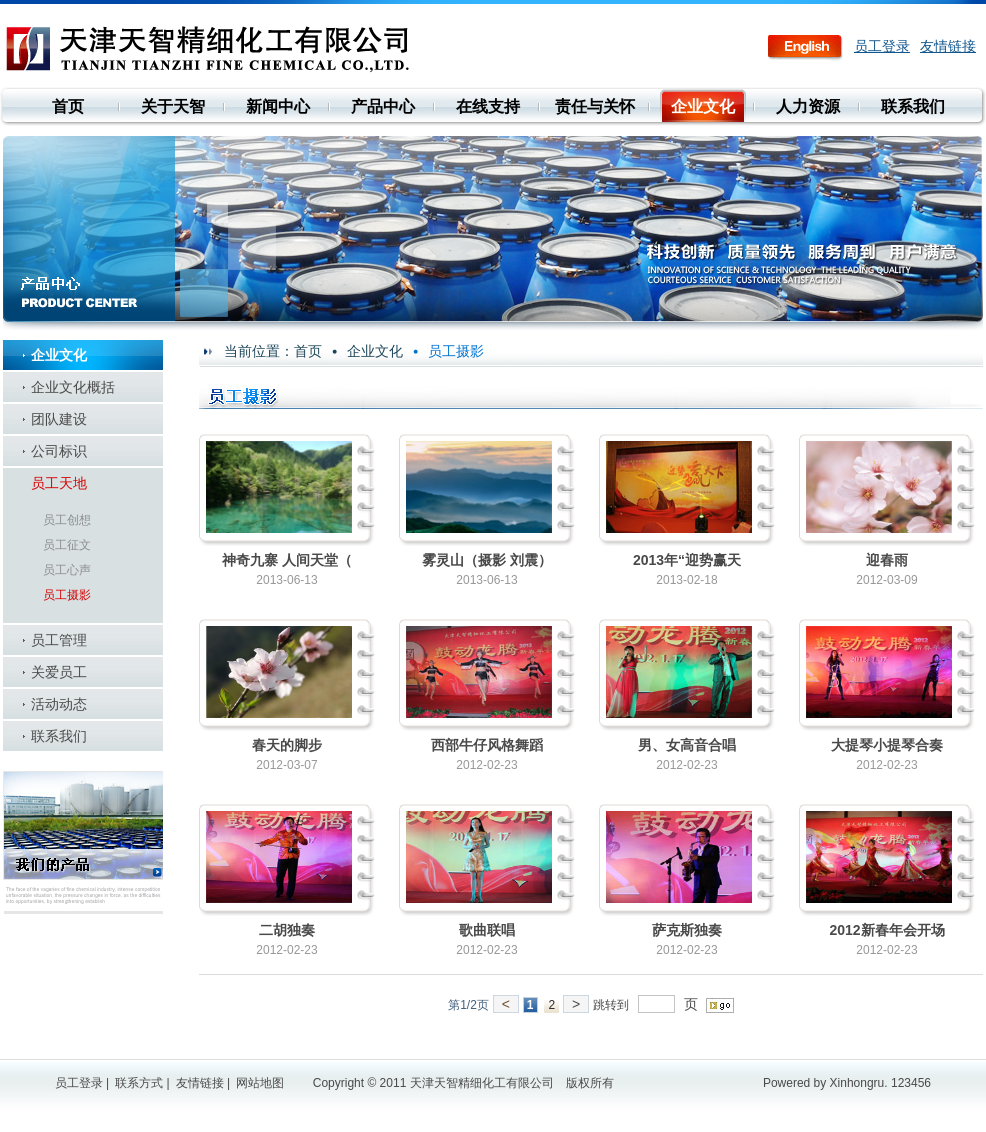 The image size is (986, 1132). I want to click on 2013年“迎势赢天, so click(687, 560).